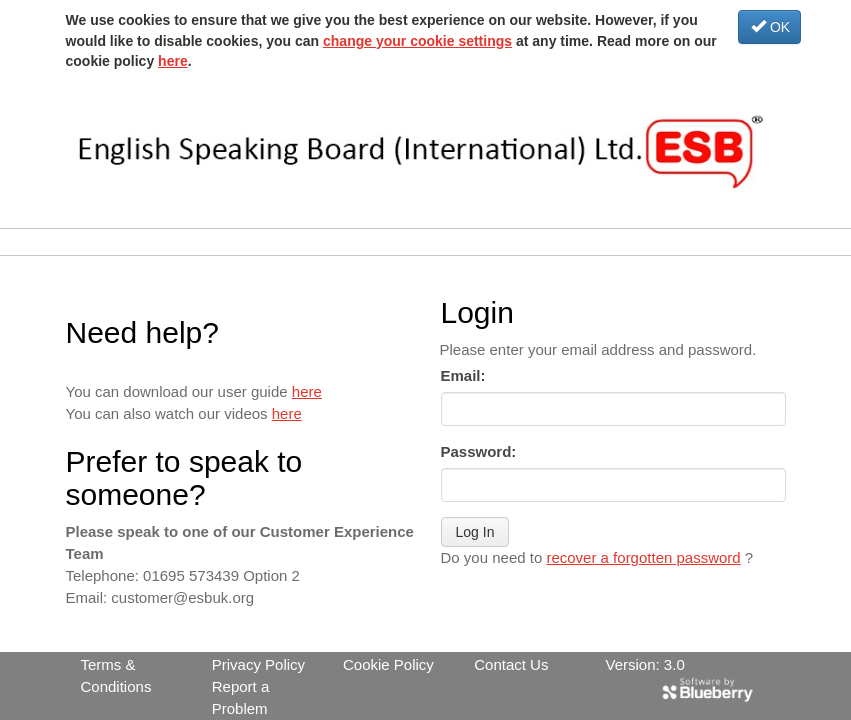  What do you see at coordinates (417, 41) in the screenshot?
I see `change your cookie settings` at bounding box center [417, 41].